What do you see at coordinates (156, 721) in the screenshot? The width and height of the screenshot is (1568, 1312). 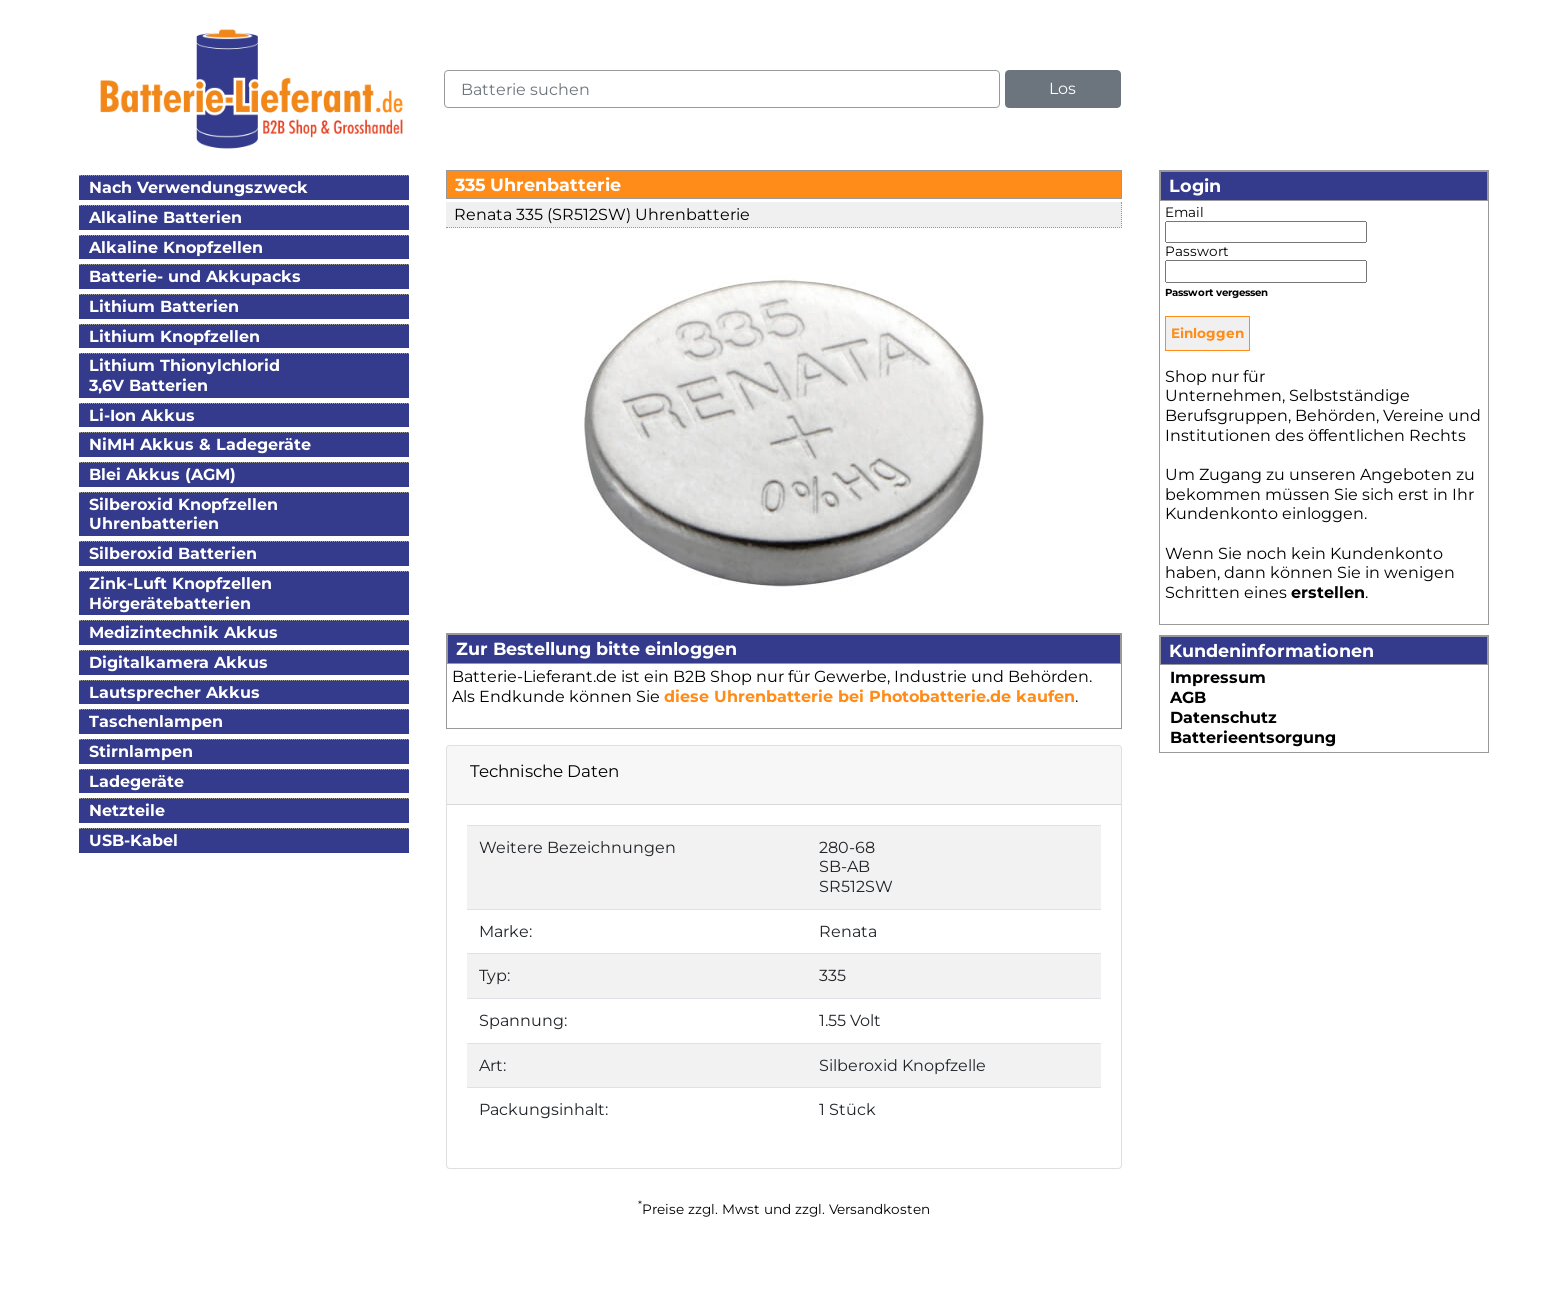 I see `Taschenlampen` at bounding box center [156, 721].